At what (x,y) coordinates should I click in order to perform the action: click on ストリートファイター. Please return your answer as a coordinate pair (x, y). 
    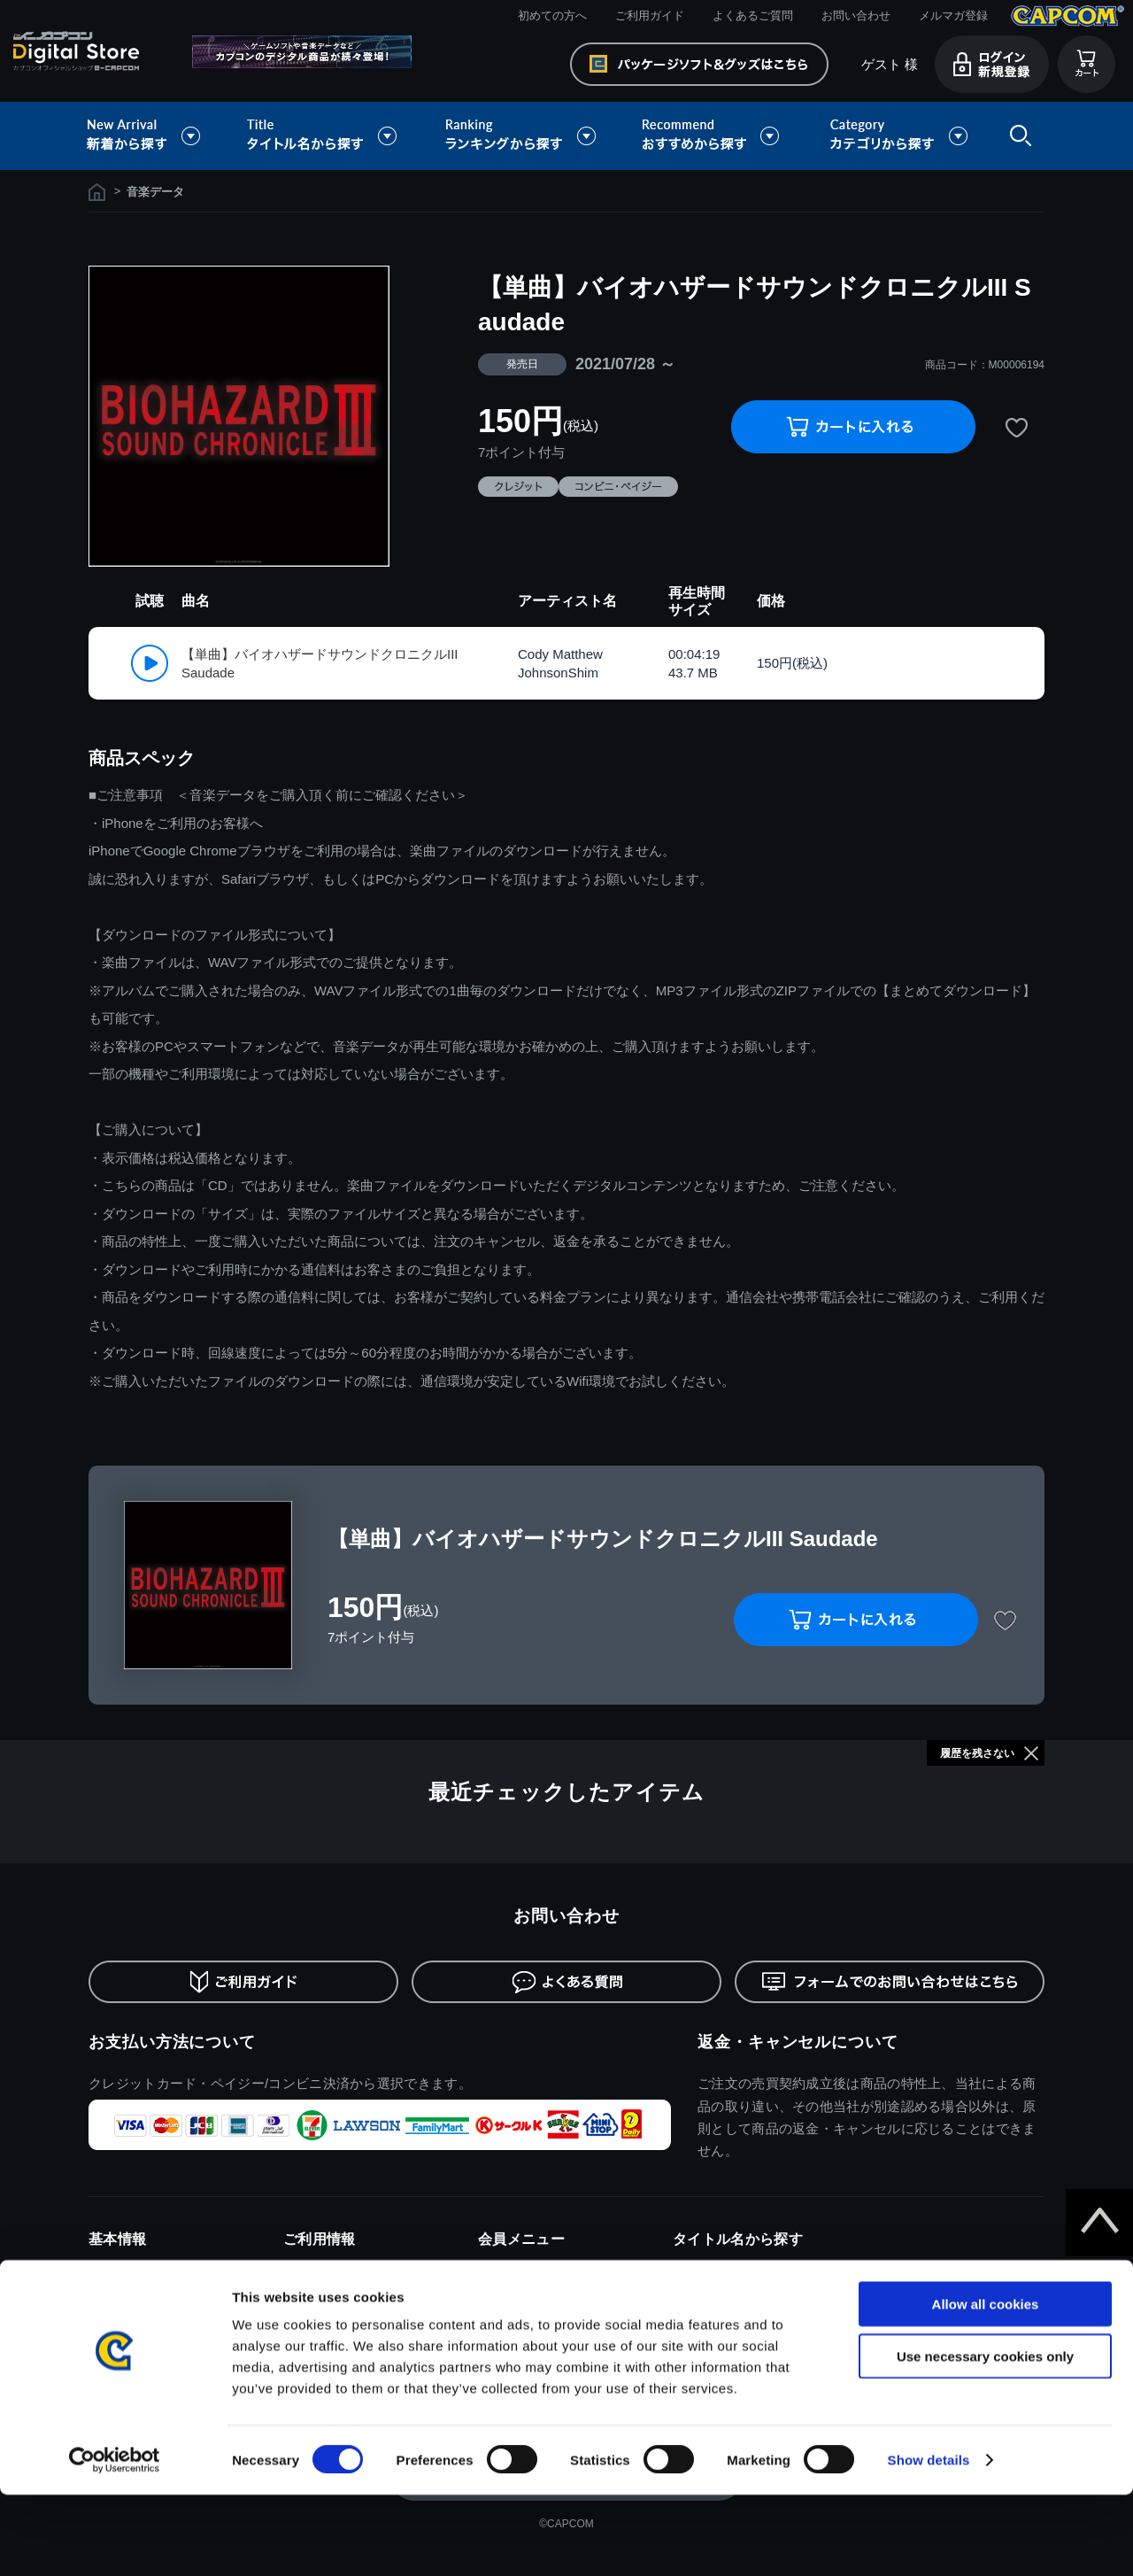
    Looking at the image, I should click on (731, 2321).